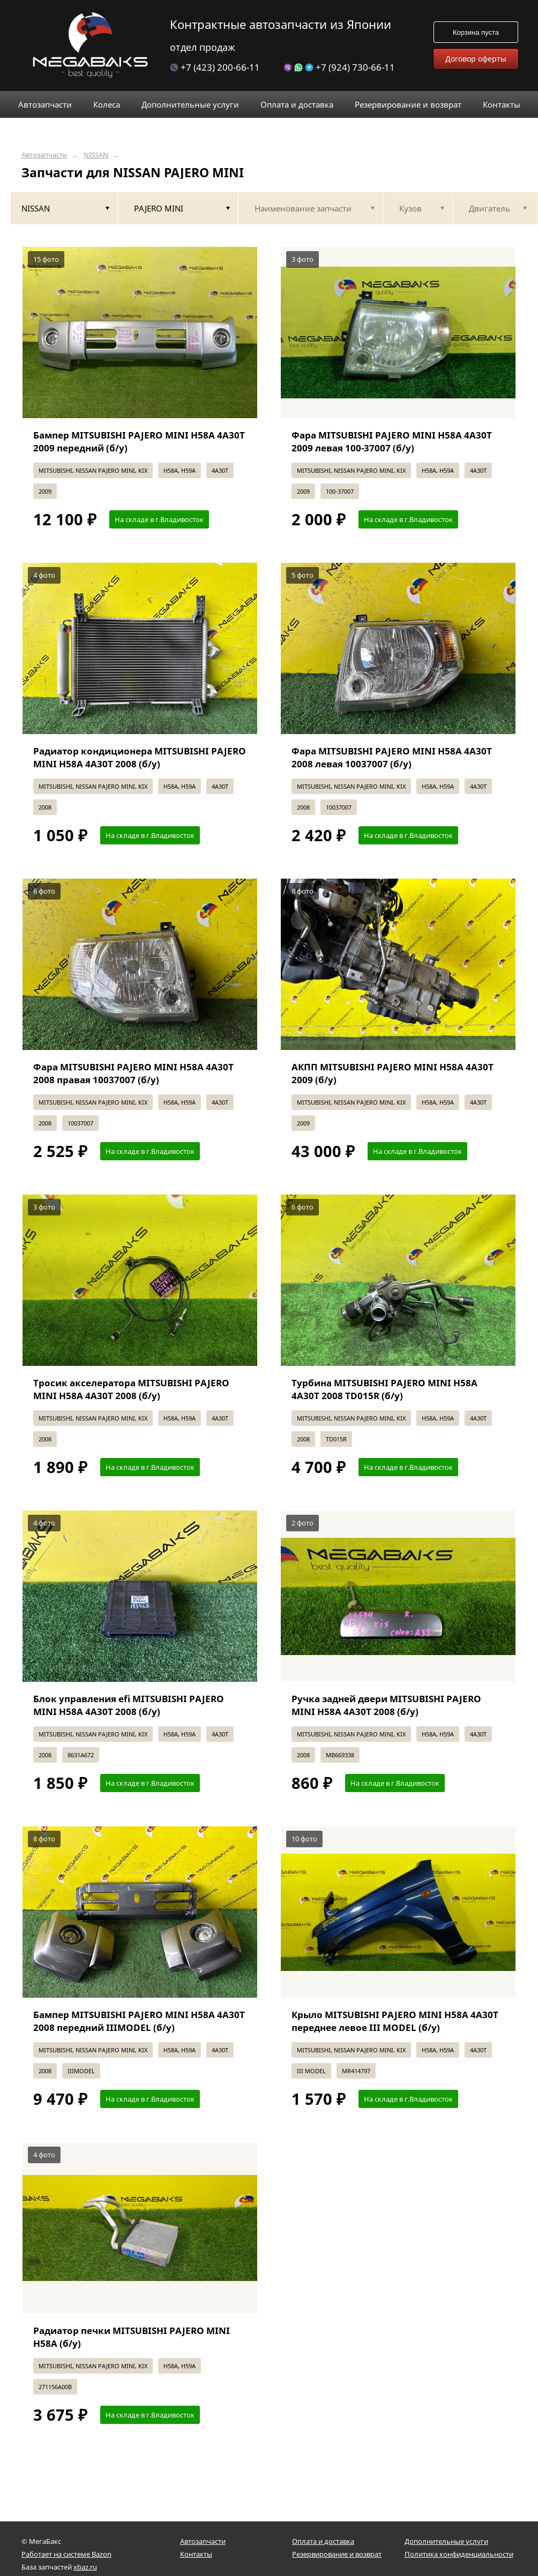 The height and width of the screenshot is (2576, 538). What do you see at coordinates (323, 2541) in the screenshot?
I see `Оплата и доставка` at bounding box center [323, 2541].